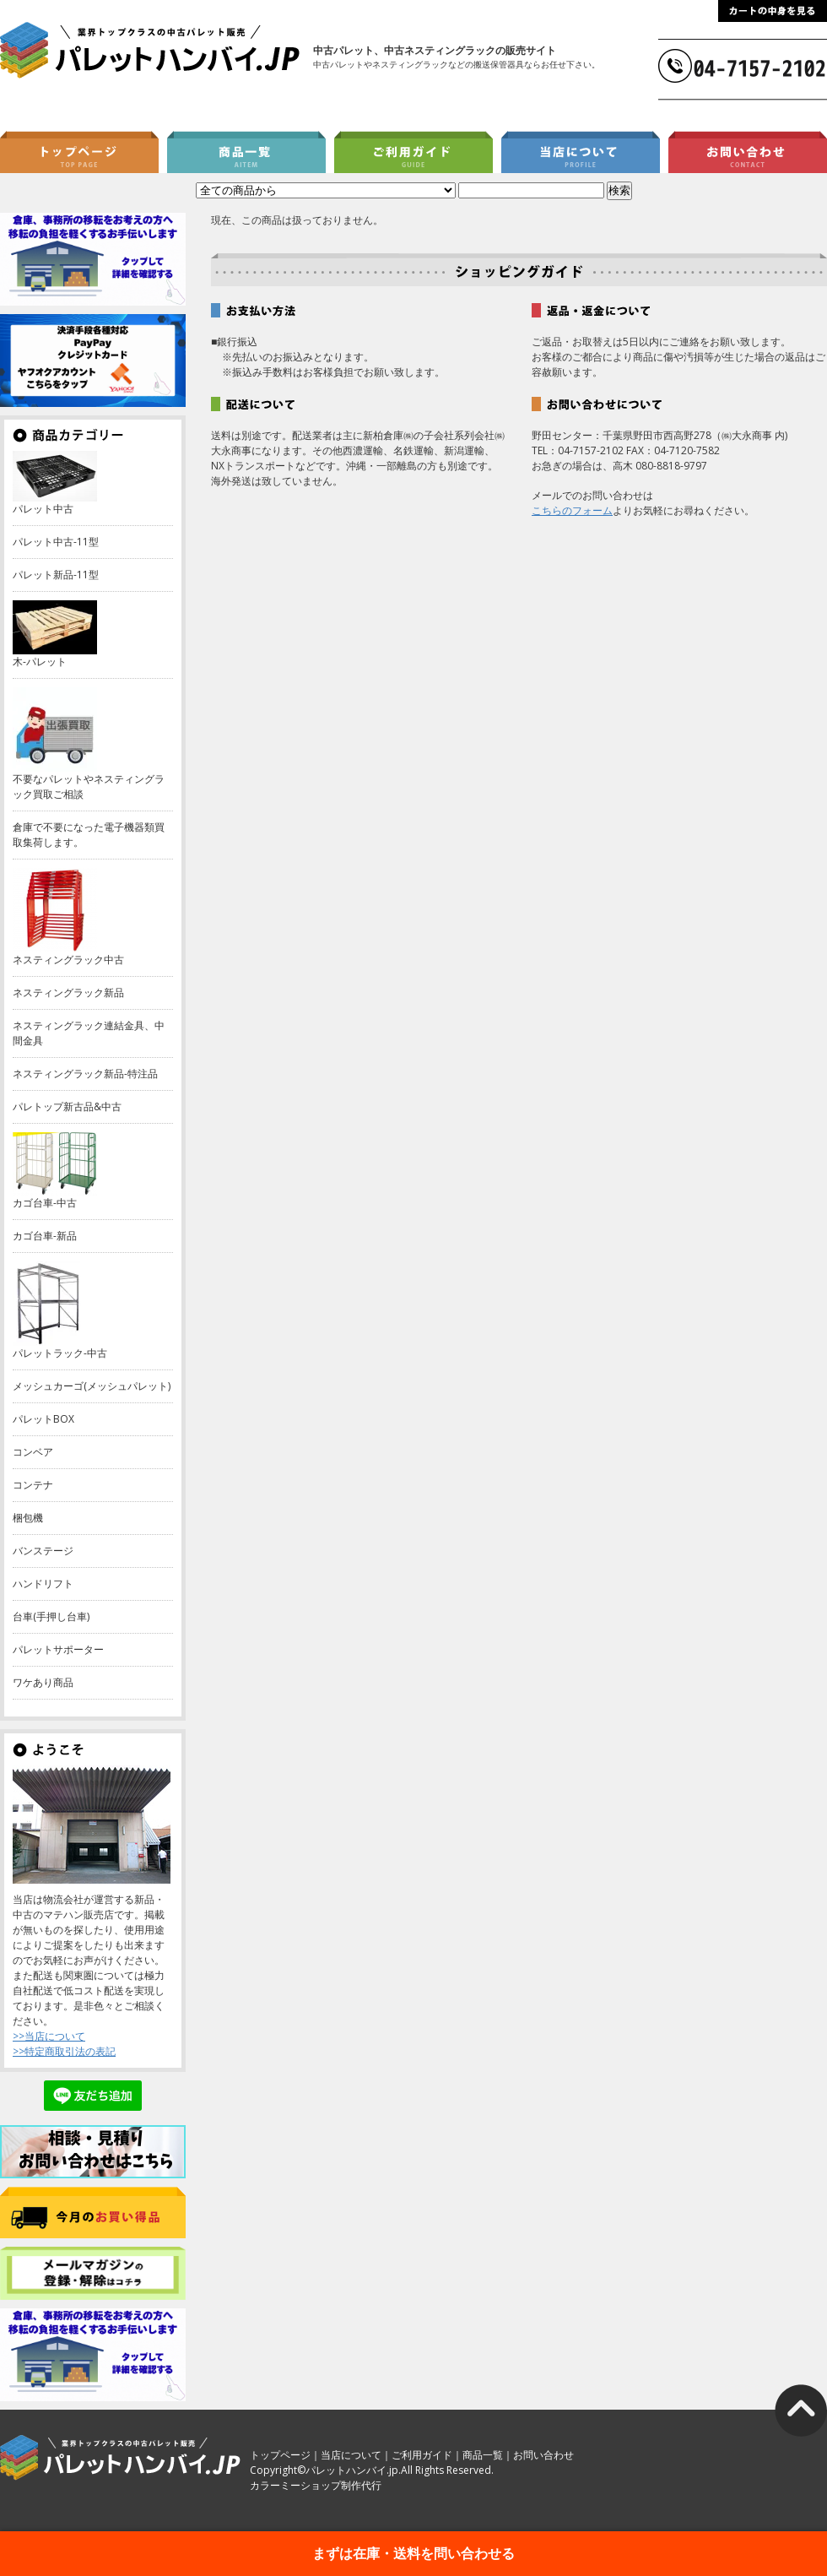  What do you see at coordinates (28, 1517) in the screenshot?
I see `梱包機` at bounding box center [28, 1517].